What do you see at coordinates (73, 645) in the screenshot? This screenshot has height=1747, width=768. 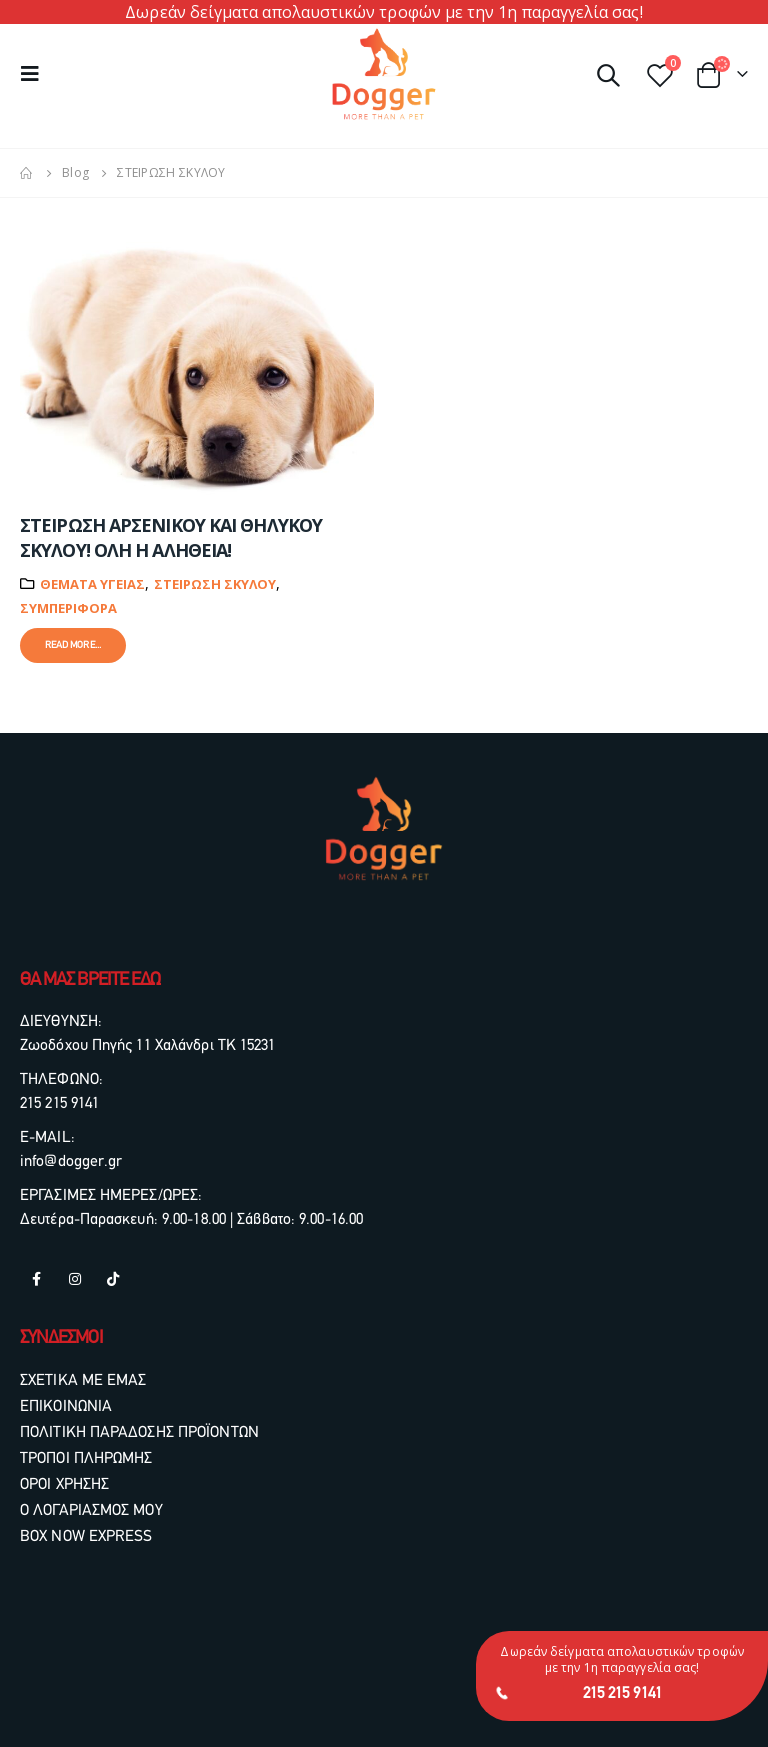 I see `Read more...` at bounding box center [73, 645].